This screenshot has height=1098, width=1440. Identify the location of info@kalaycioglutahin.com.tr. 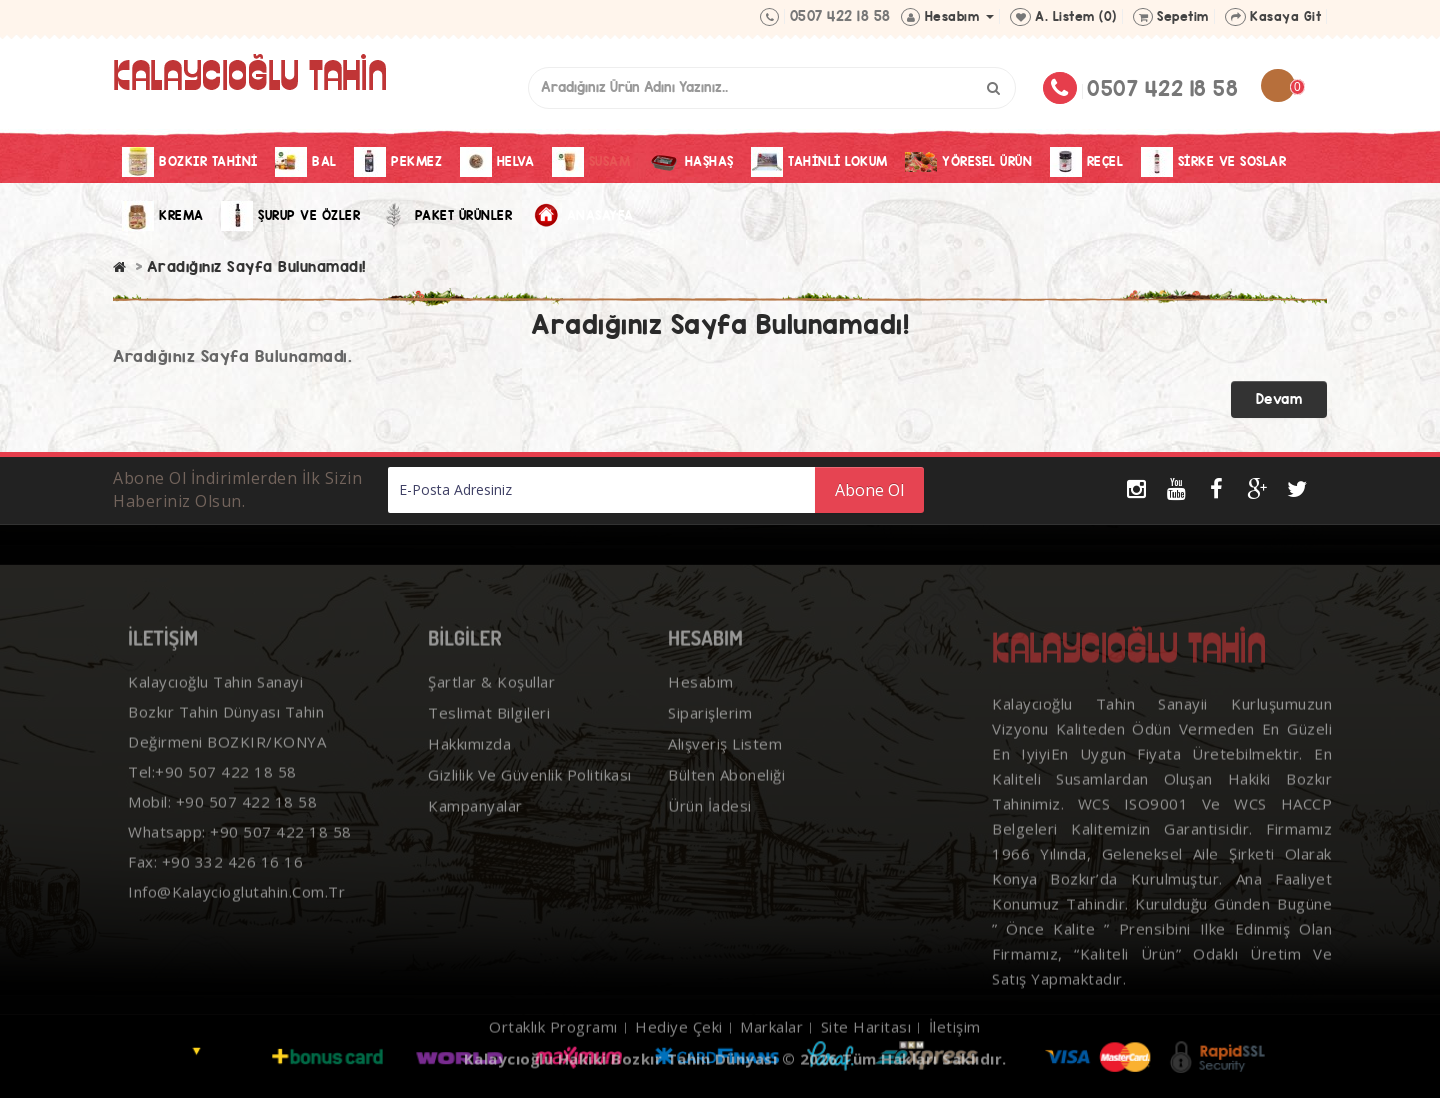
(236, 920).